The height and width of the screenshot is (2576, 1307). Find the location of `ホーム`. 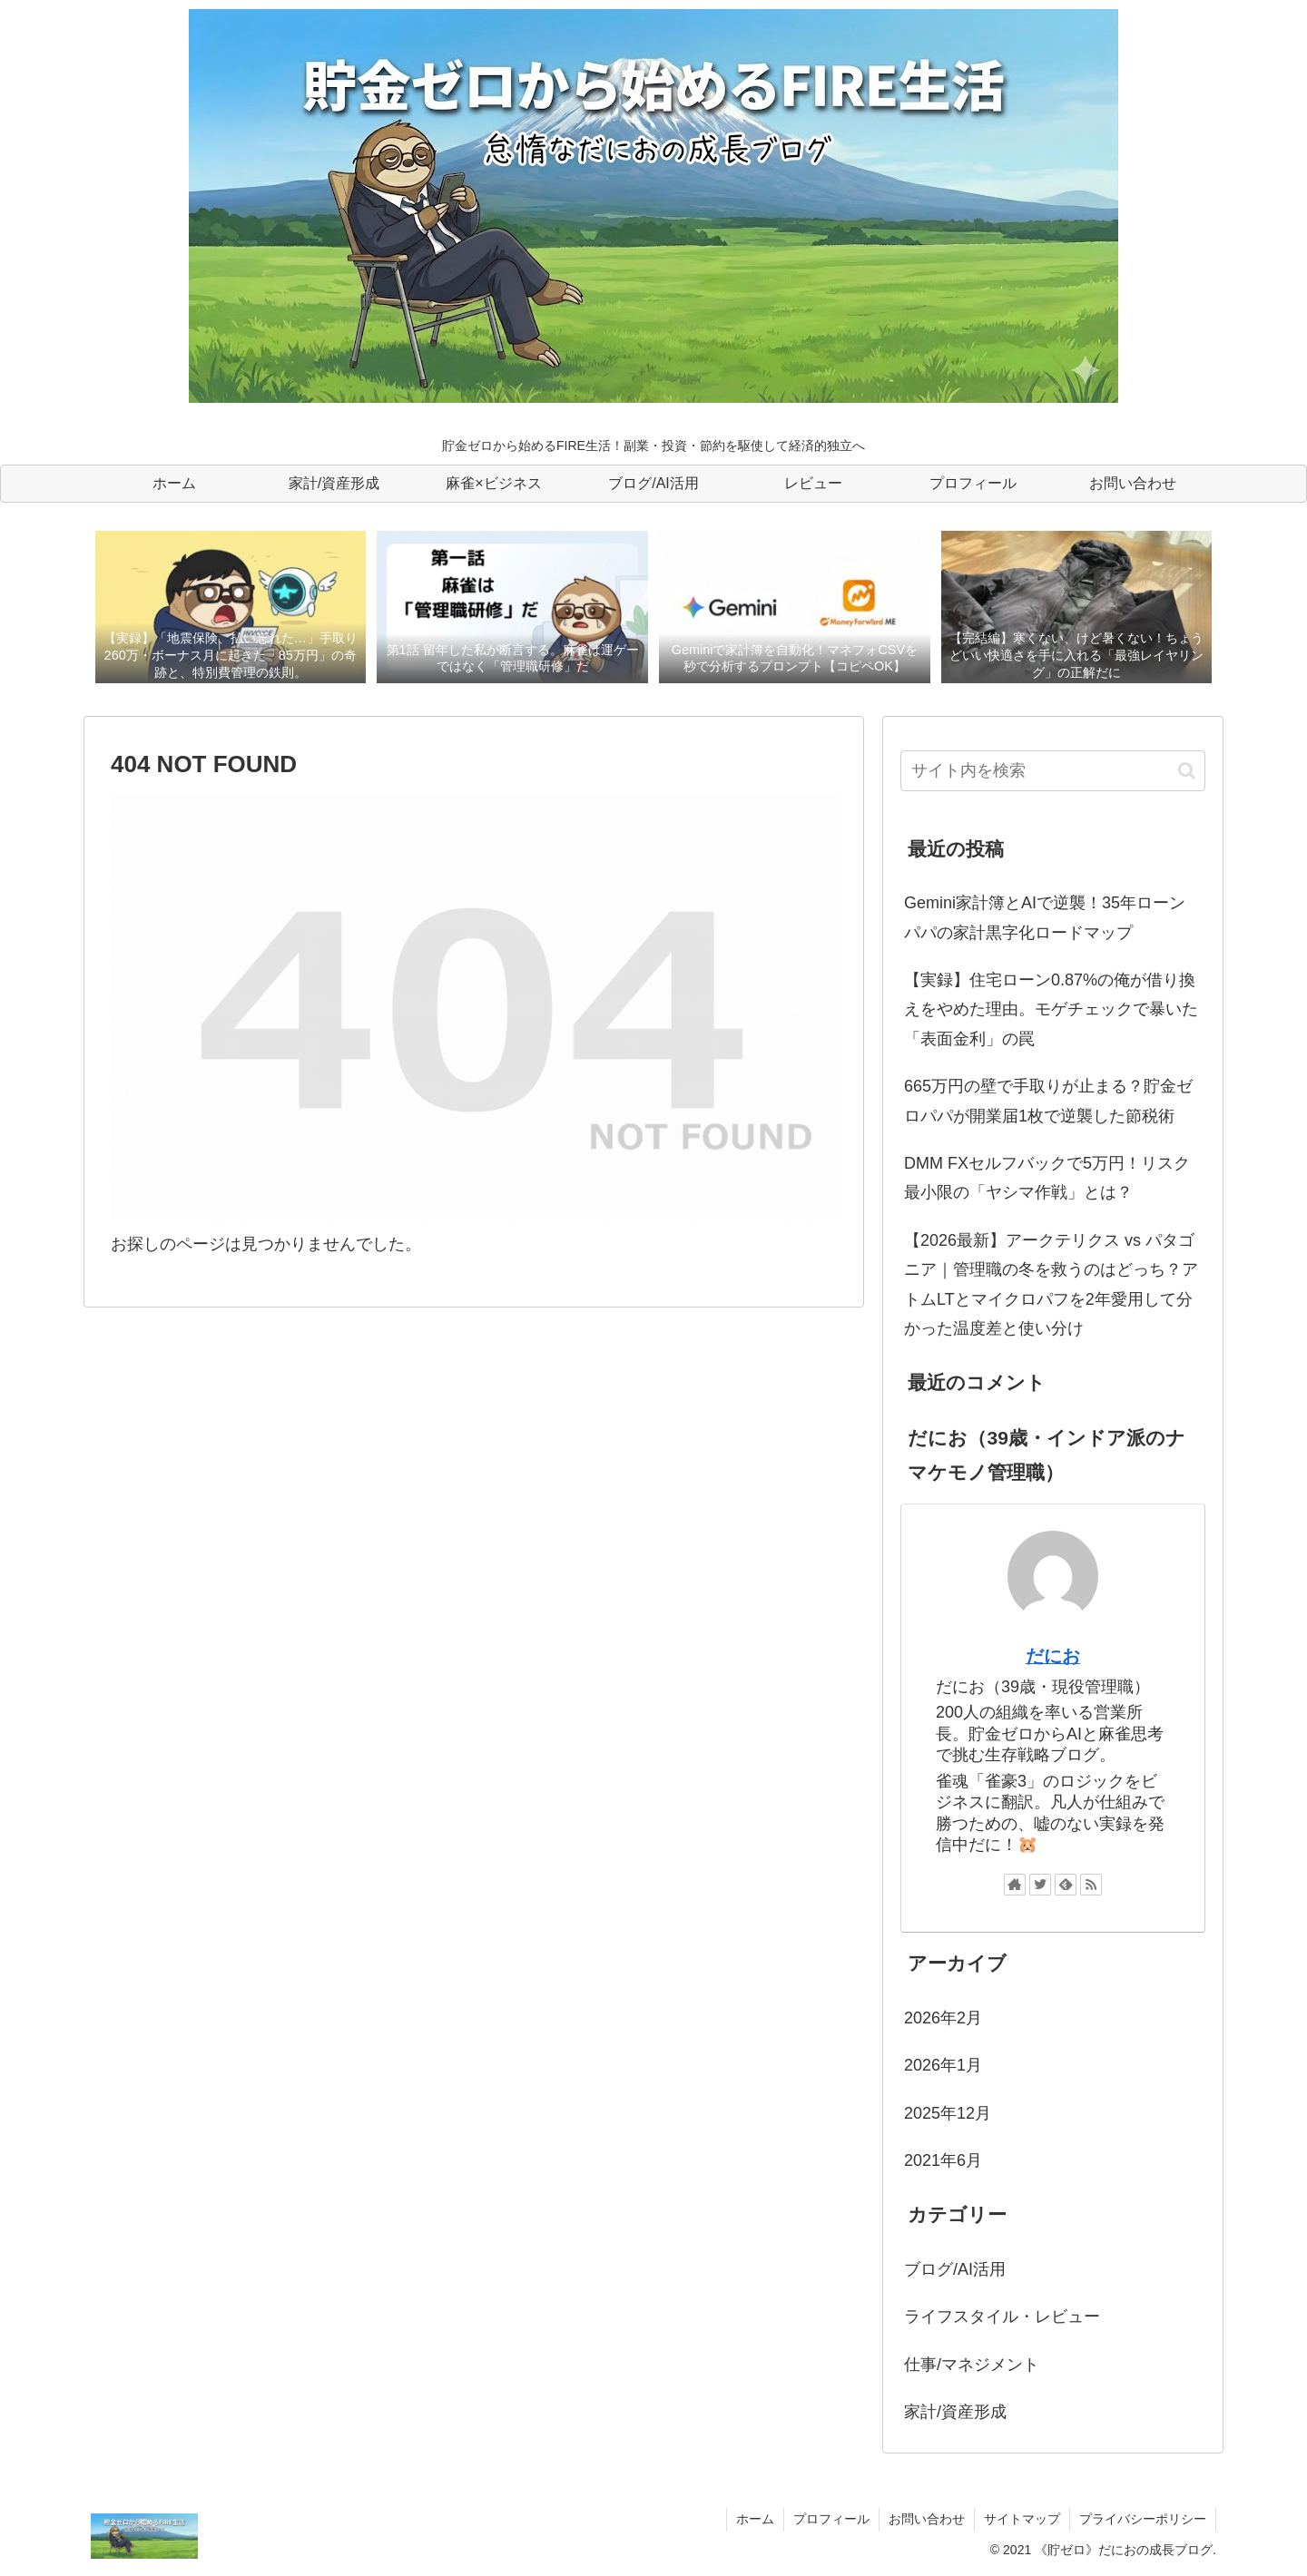

ホーム is located at coordinates (755, 2519).